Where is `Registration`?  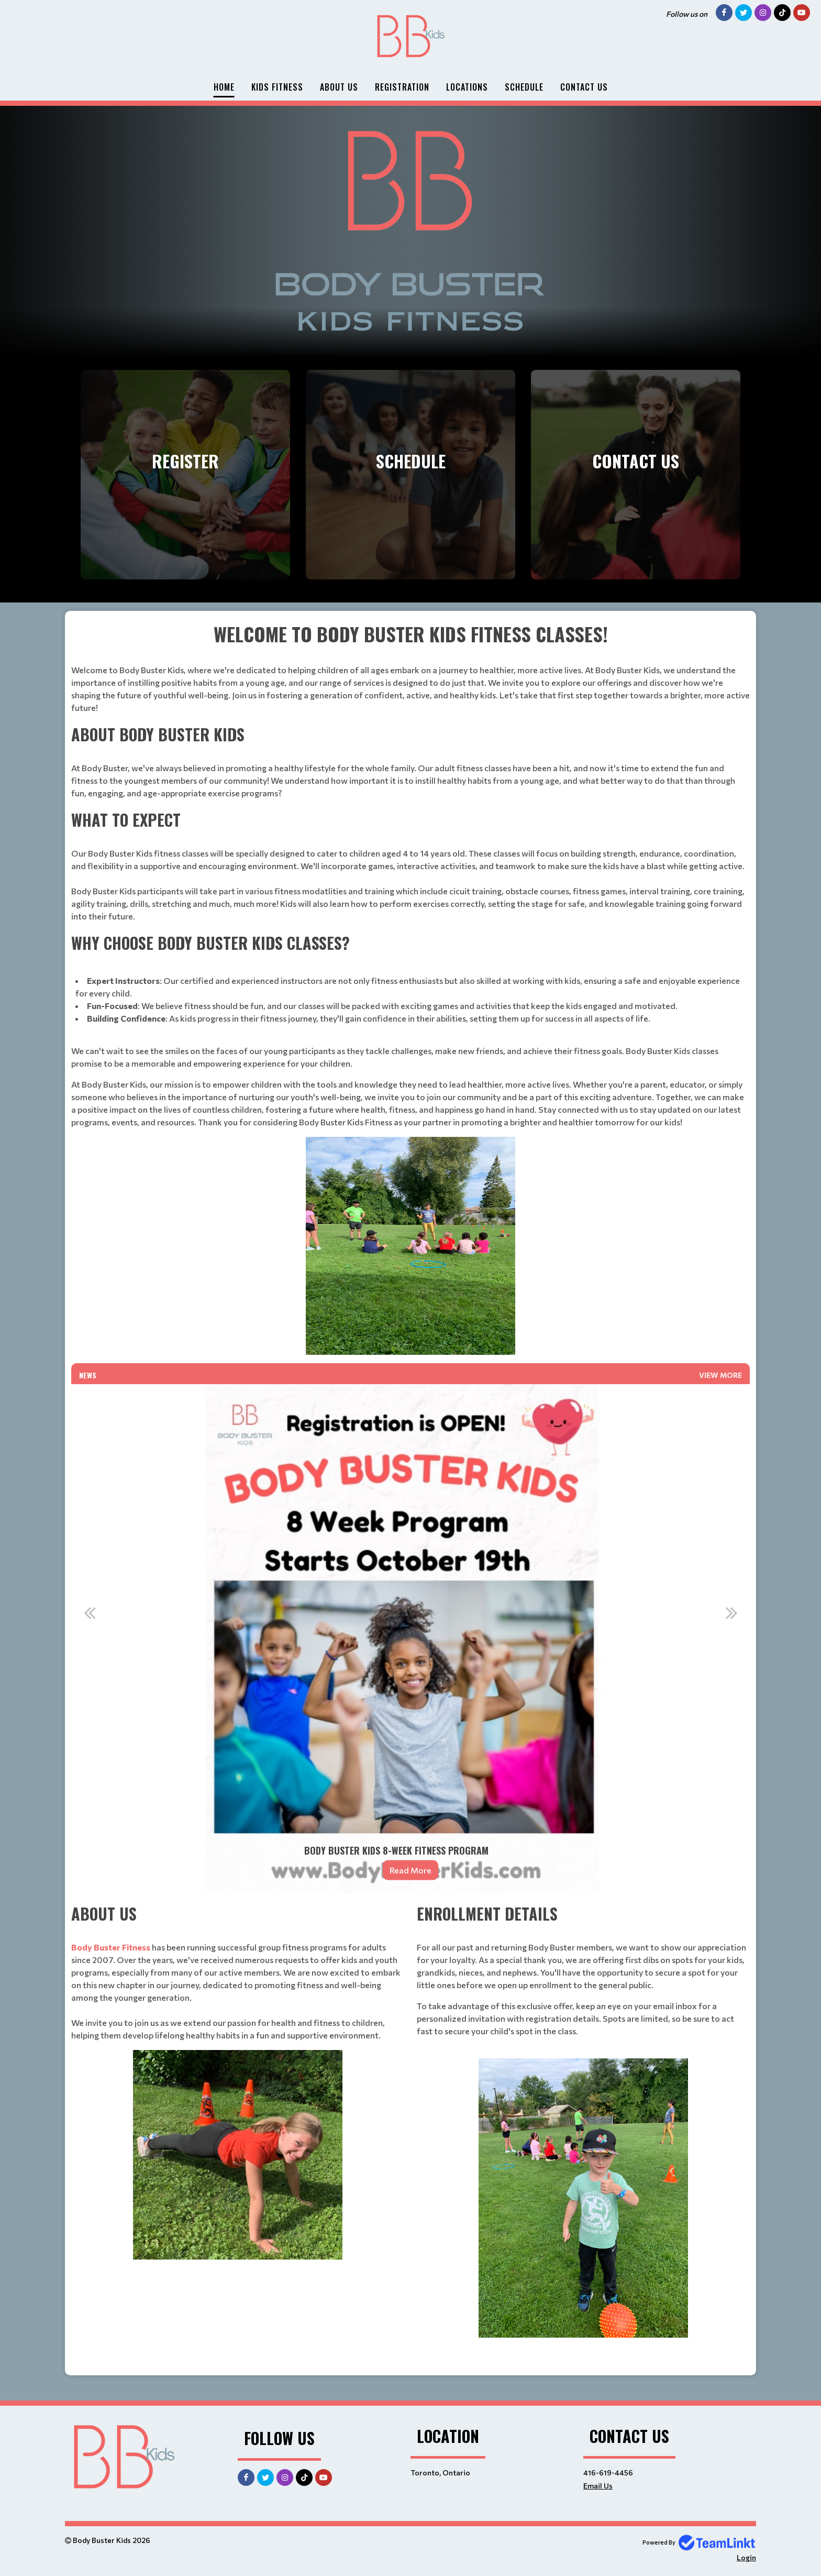 Registration is located at coordinates (402, 87).